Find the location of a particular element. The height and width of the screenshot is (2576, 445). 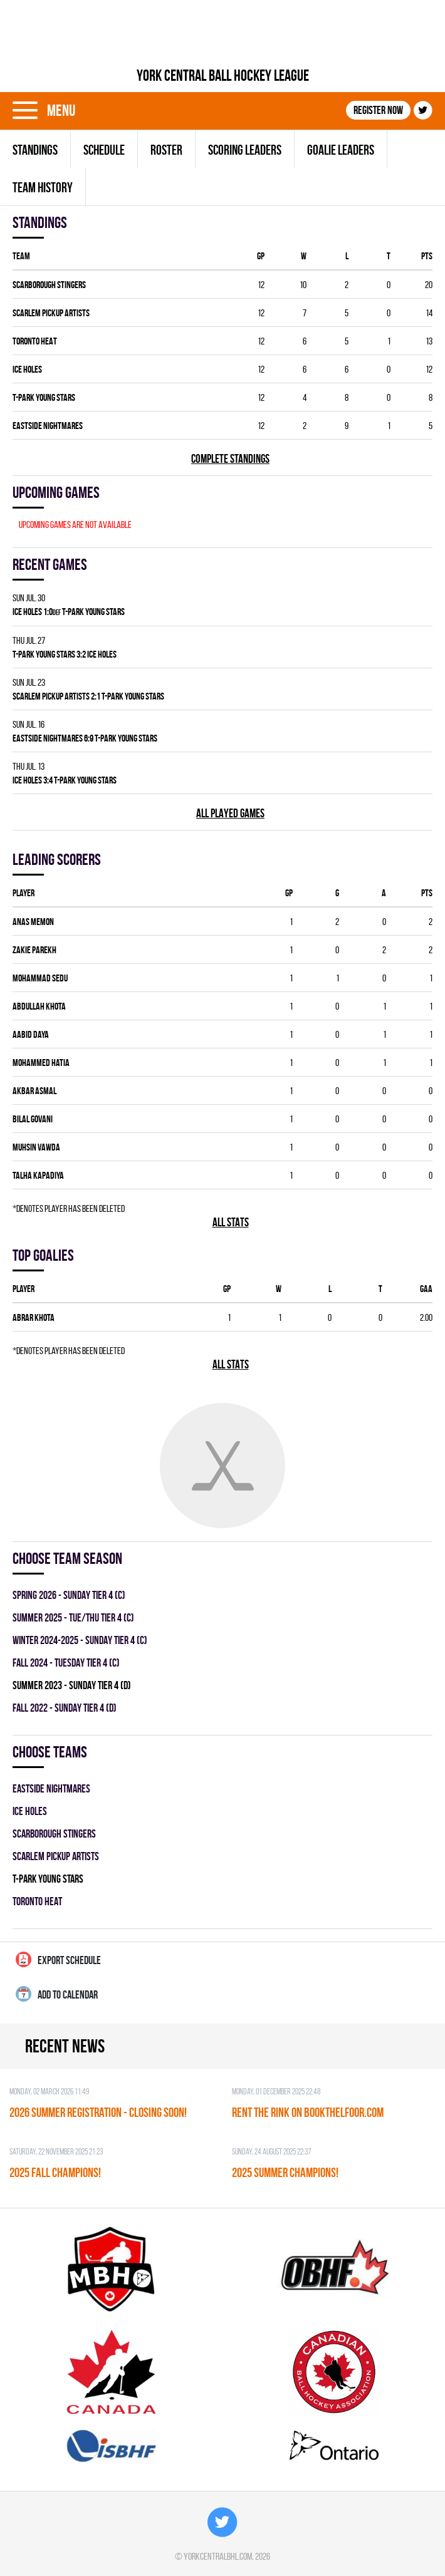

Anas Memon is located at coordinates (33, 921).